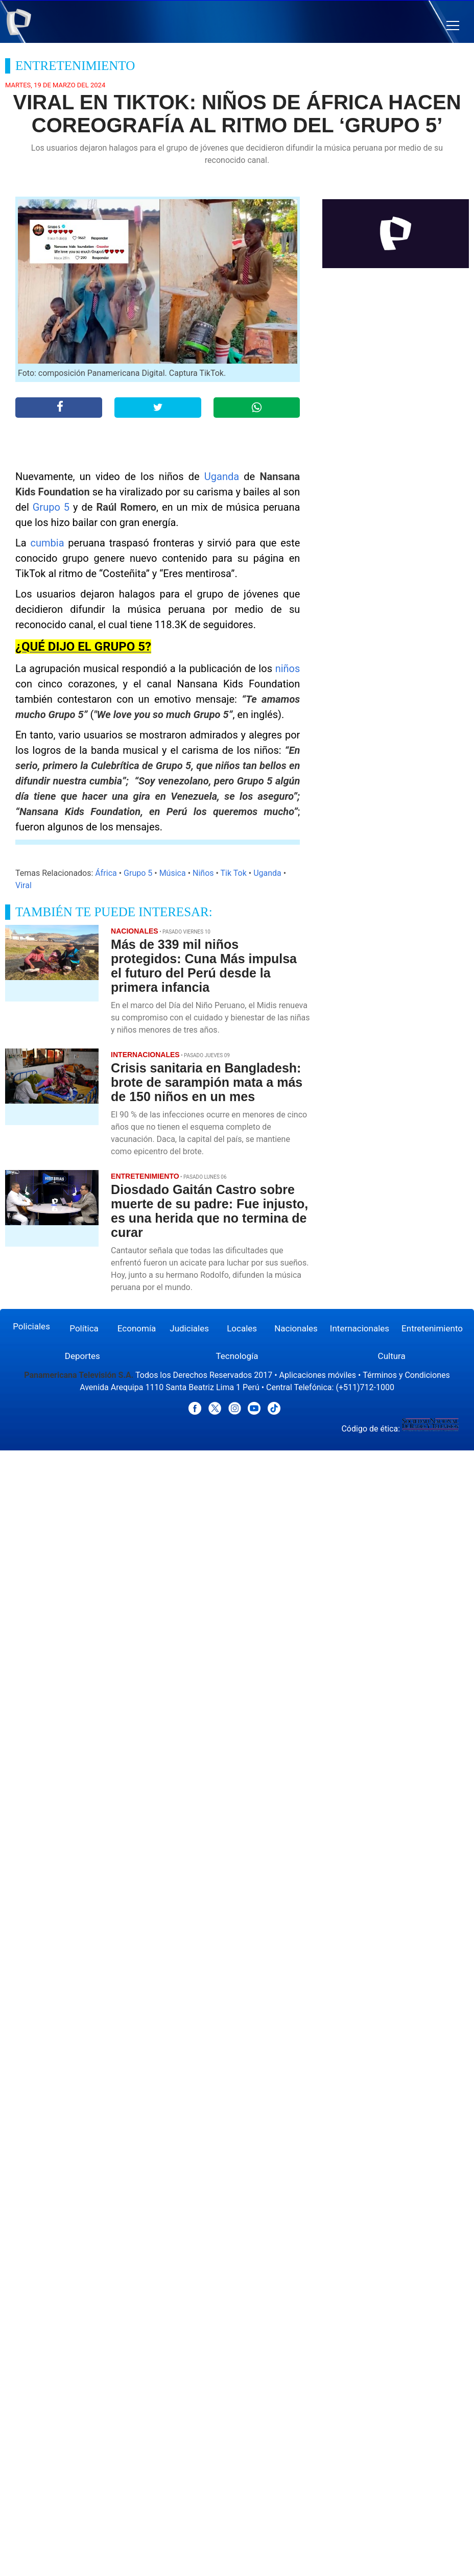 The height and width of the screenshot is (2576, 474). I want to click on Nacionales, so click(296, 1328).